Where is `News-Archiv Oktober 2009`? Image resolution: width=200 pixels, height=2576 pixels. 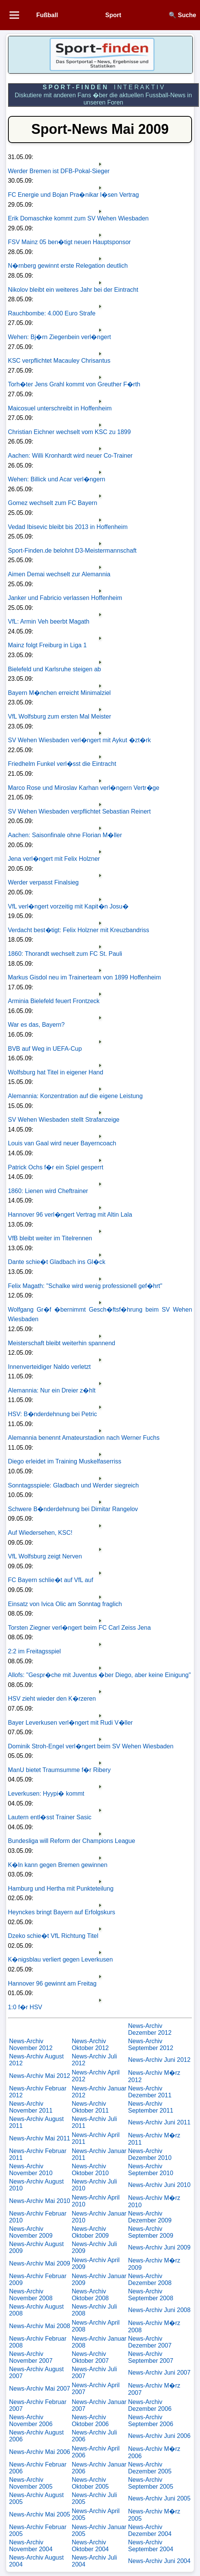 News-Archiv Oktober 2009 is located at coordinates (90, 2232).